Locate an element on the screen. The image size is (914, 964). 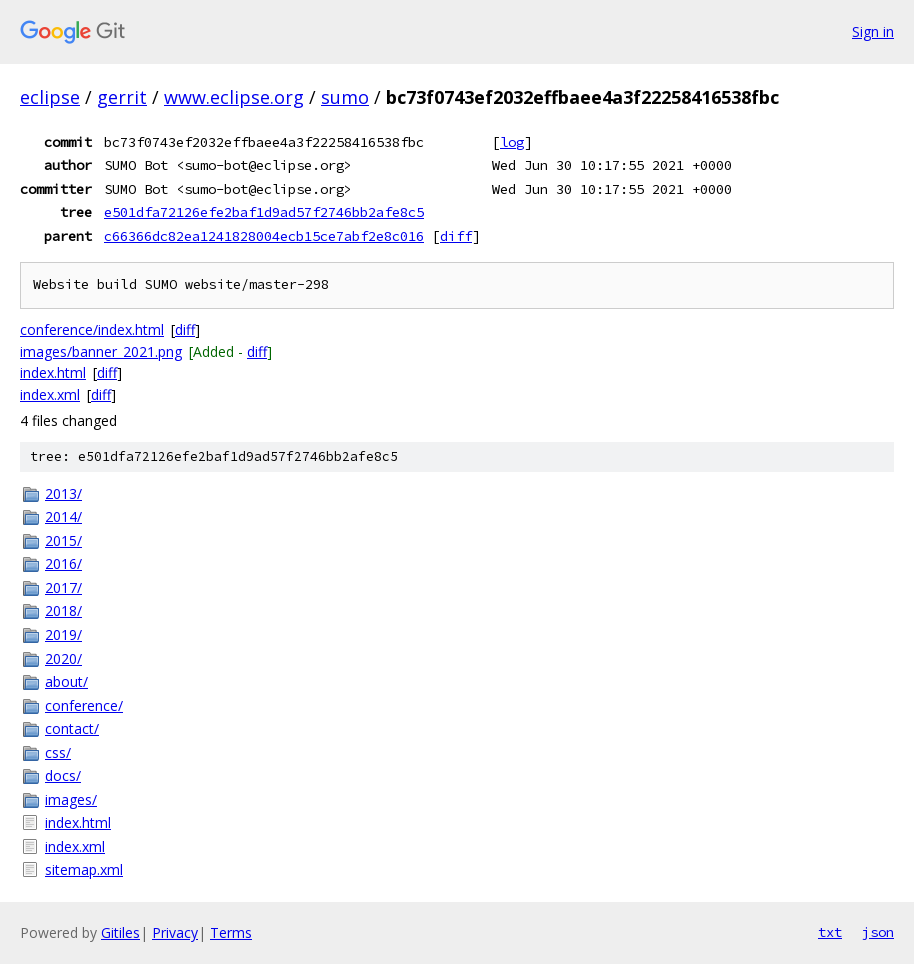
log is located at coordinates (512, 142).